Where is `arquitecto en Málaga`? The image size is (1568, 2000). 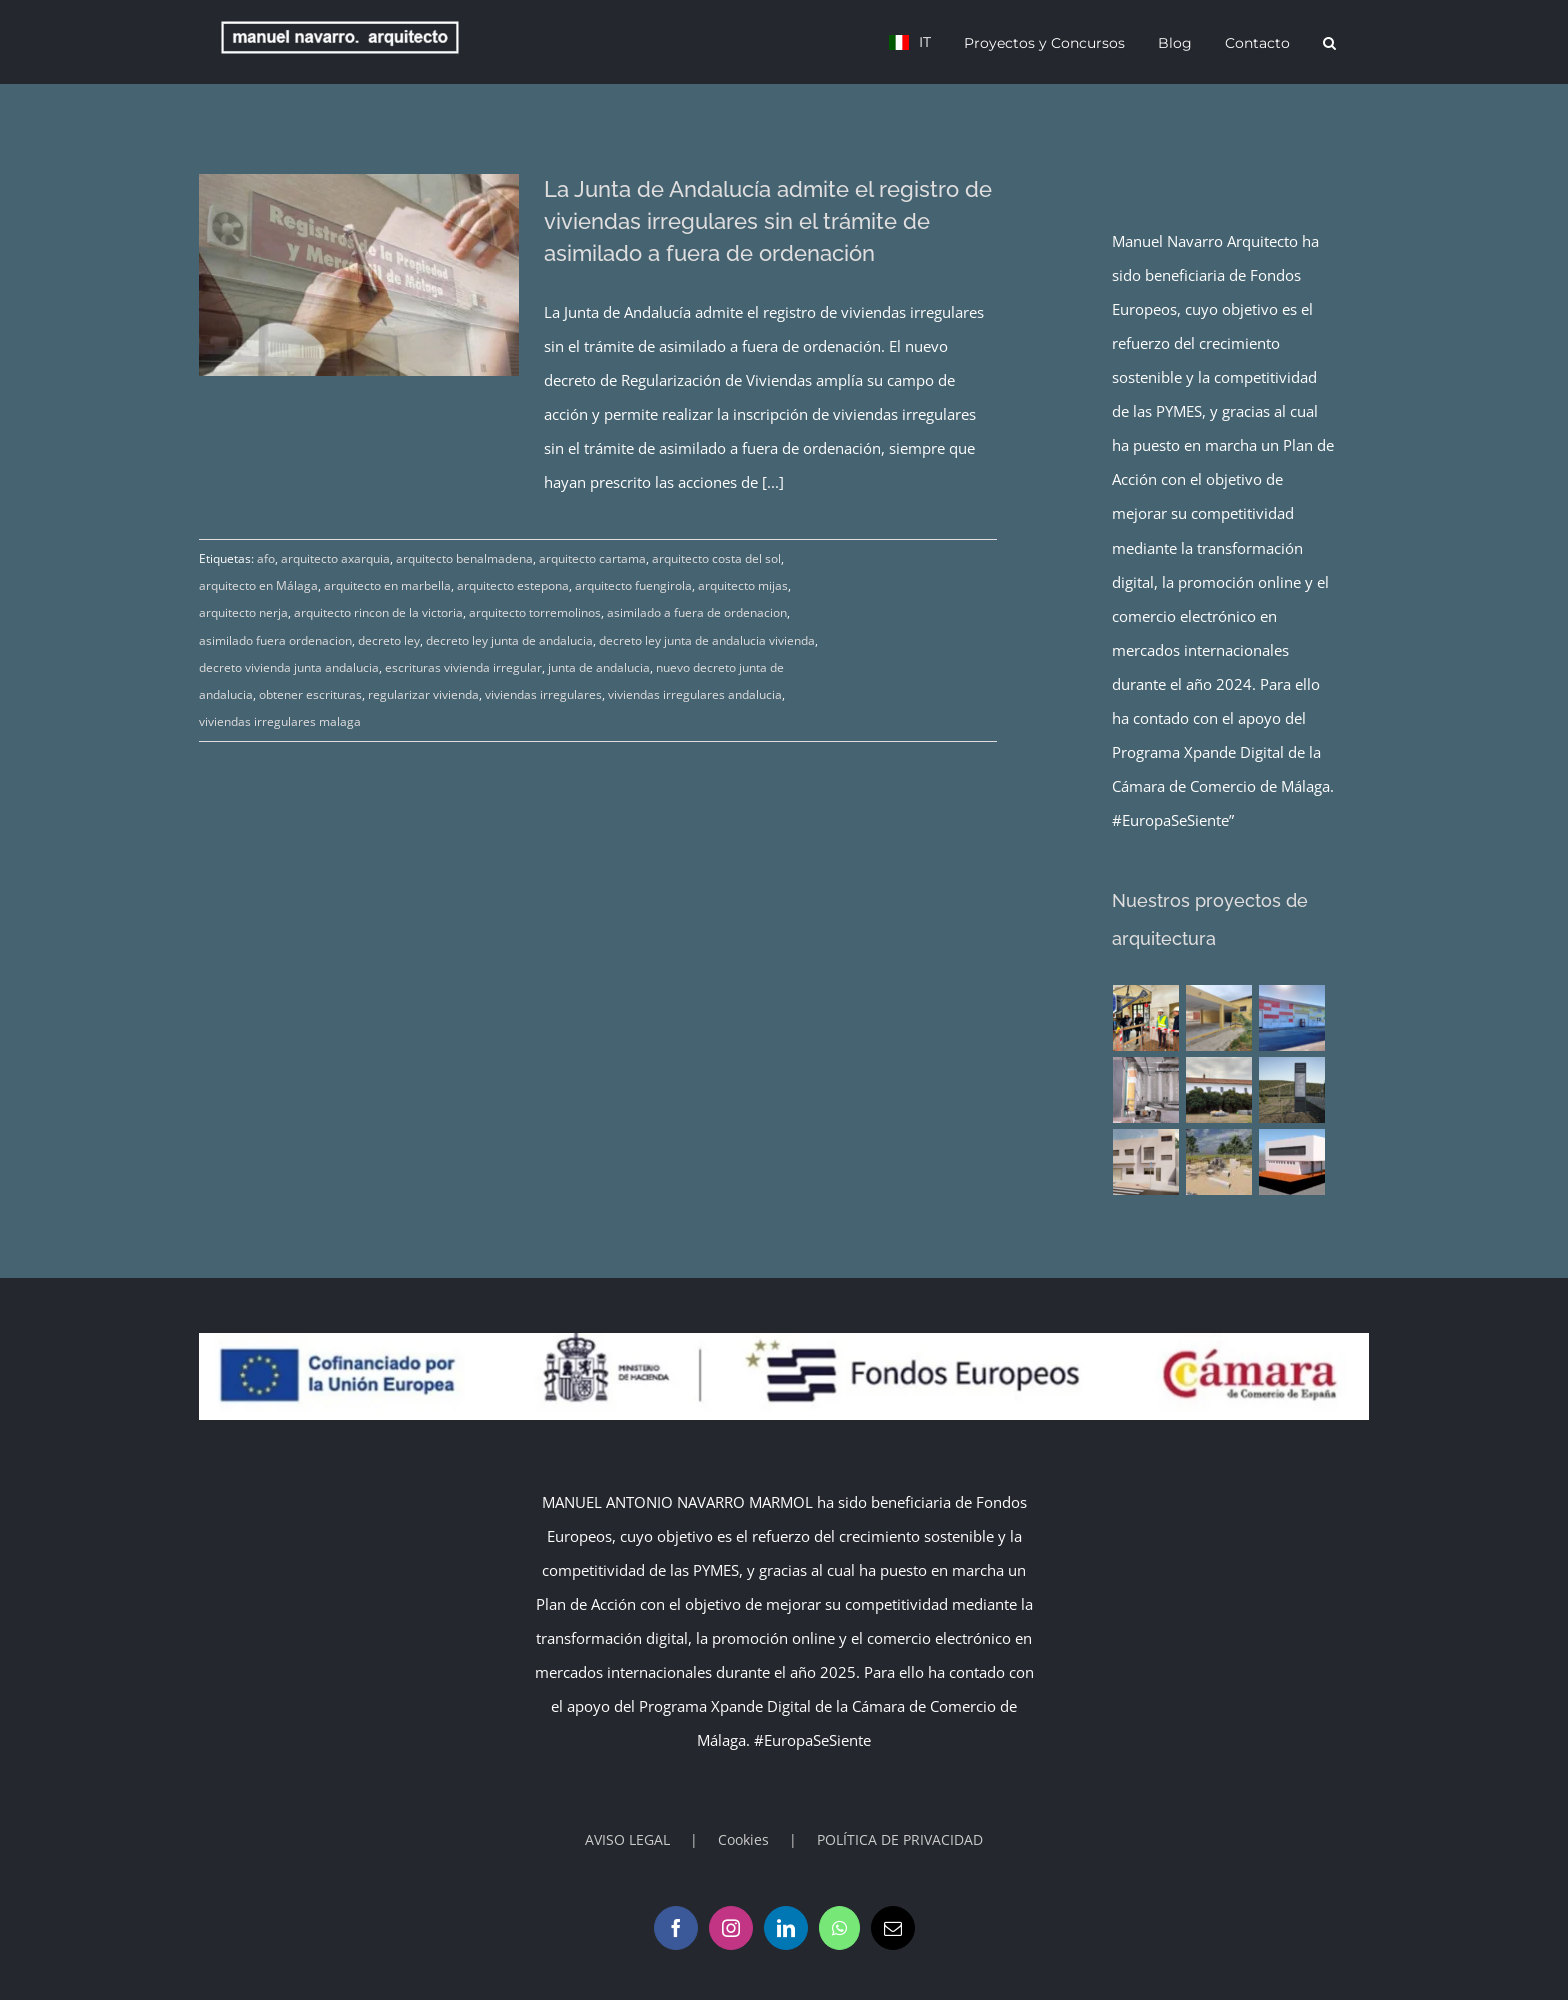 arquitecto en Málaga is located at coordinates (258, 585).